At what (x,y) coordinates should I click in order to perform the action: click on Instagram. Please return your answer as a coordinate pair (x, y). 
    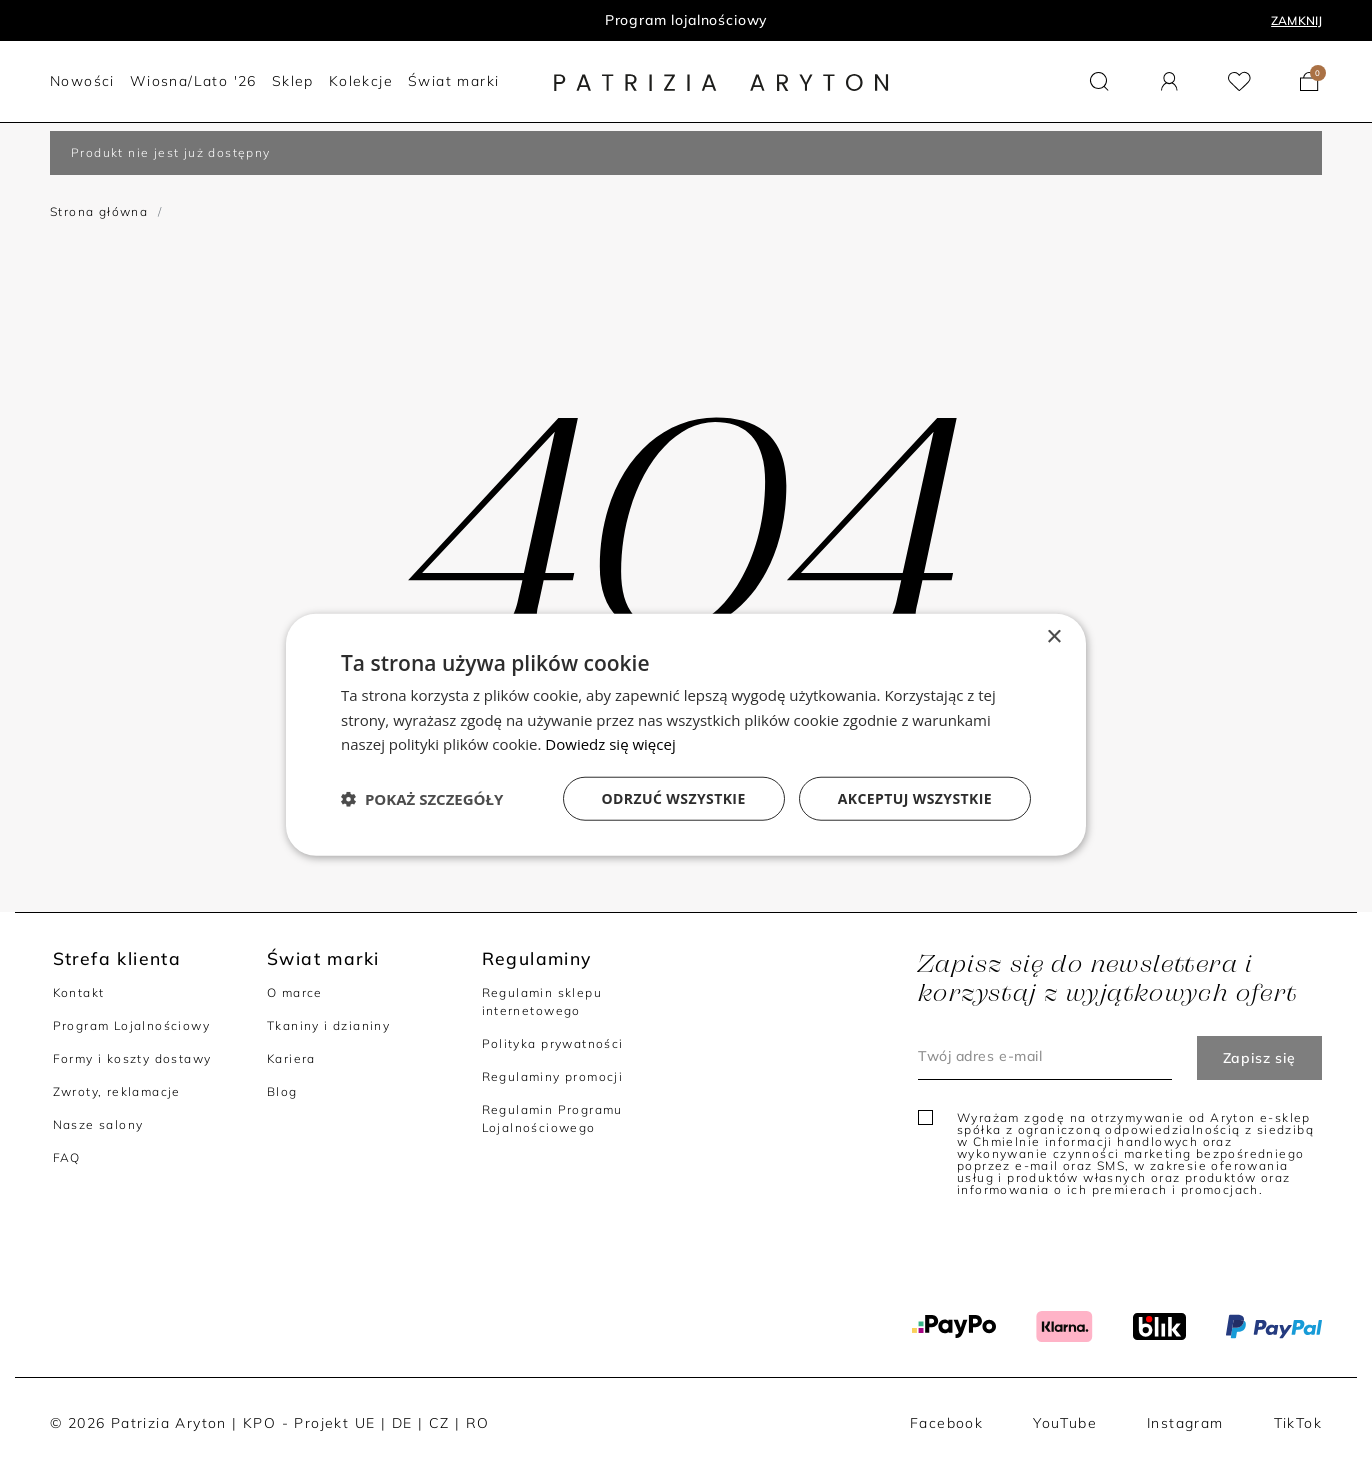
    Looking at the image, I should click on (1185, 1423).